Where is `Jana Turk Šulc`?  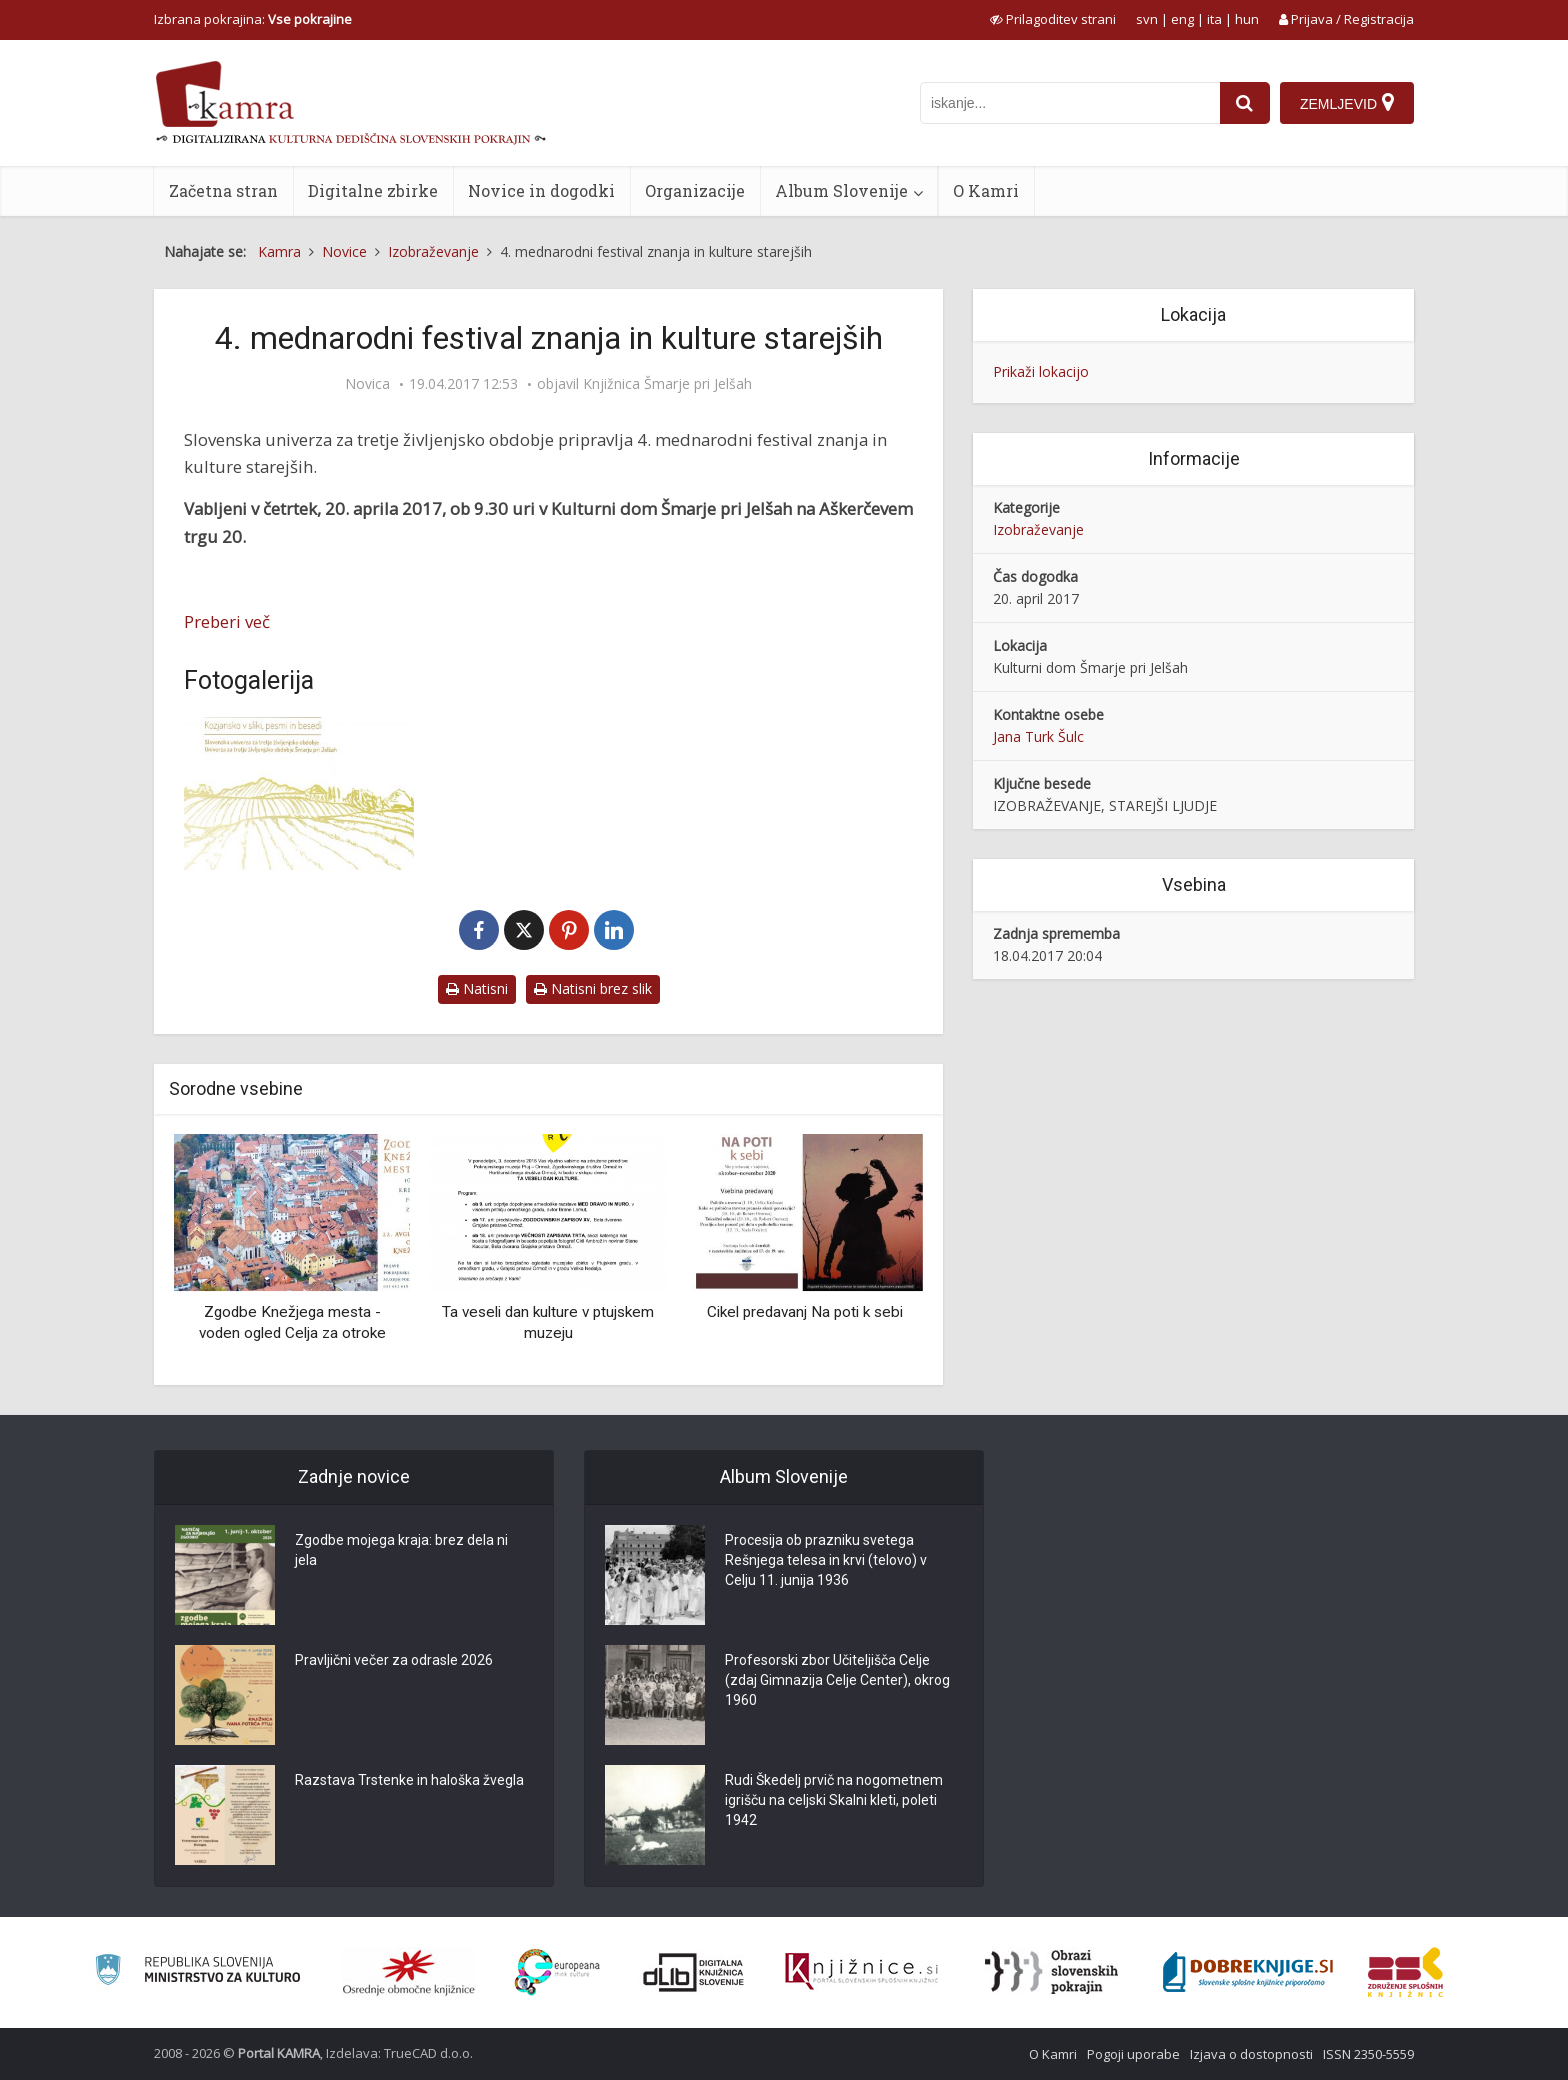 Jana Turk Šulc is located at coordinates (1038, 736).